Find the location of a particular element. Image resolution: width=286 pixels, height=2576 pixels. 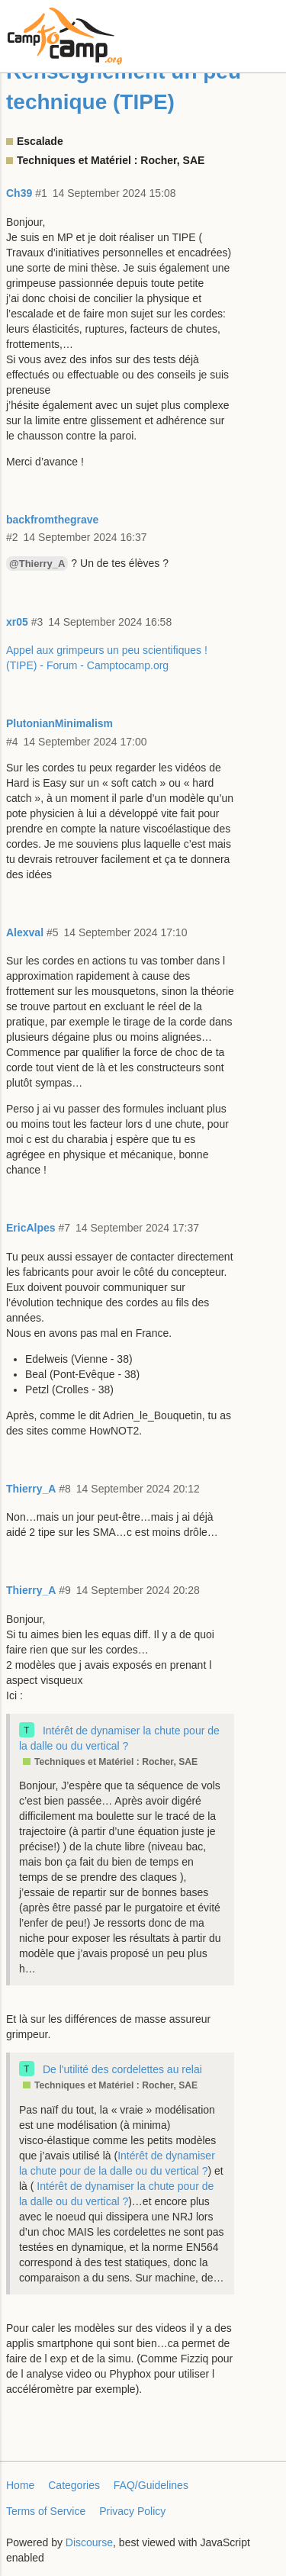

Discourse is located at coordinates (89, 2542).